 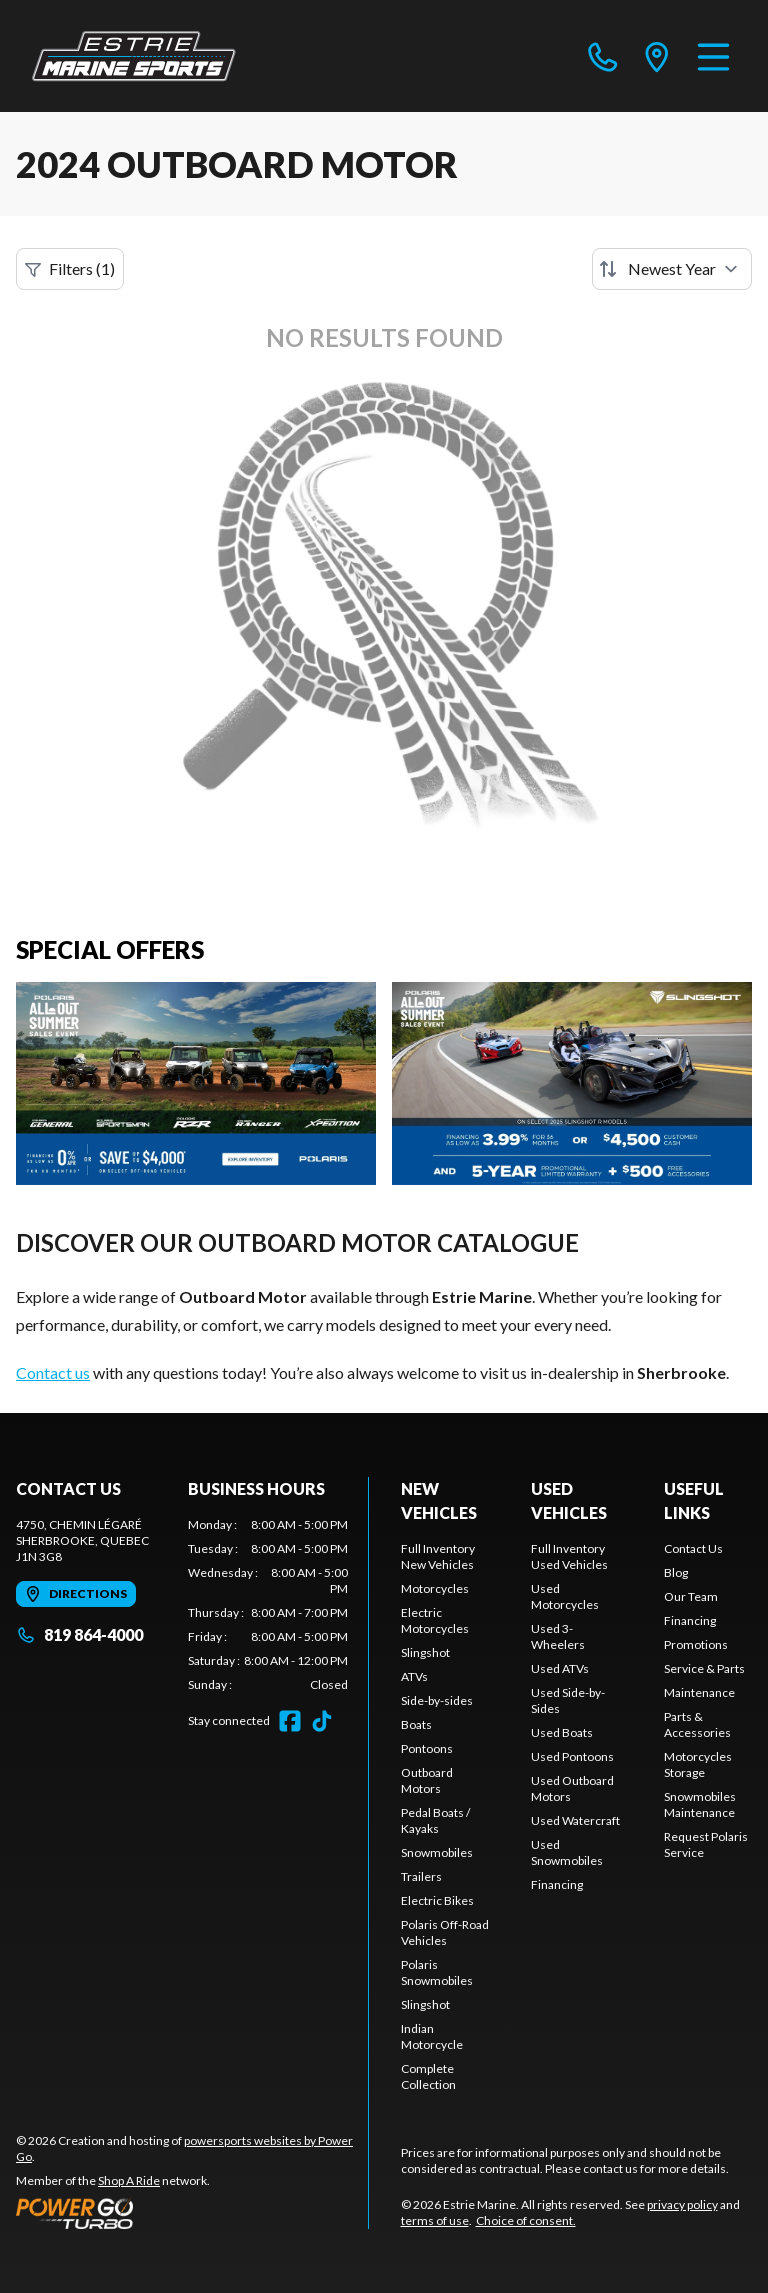 I want to click on Full Inventory New Vehicles, so click(x=438, y=1556).